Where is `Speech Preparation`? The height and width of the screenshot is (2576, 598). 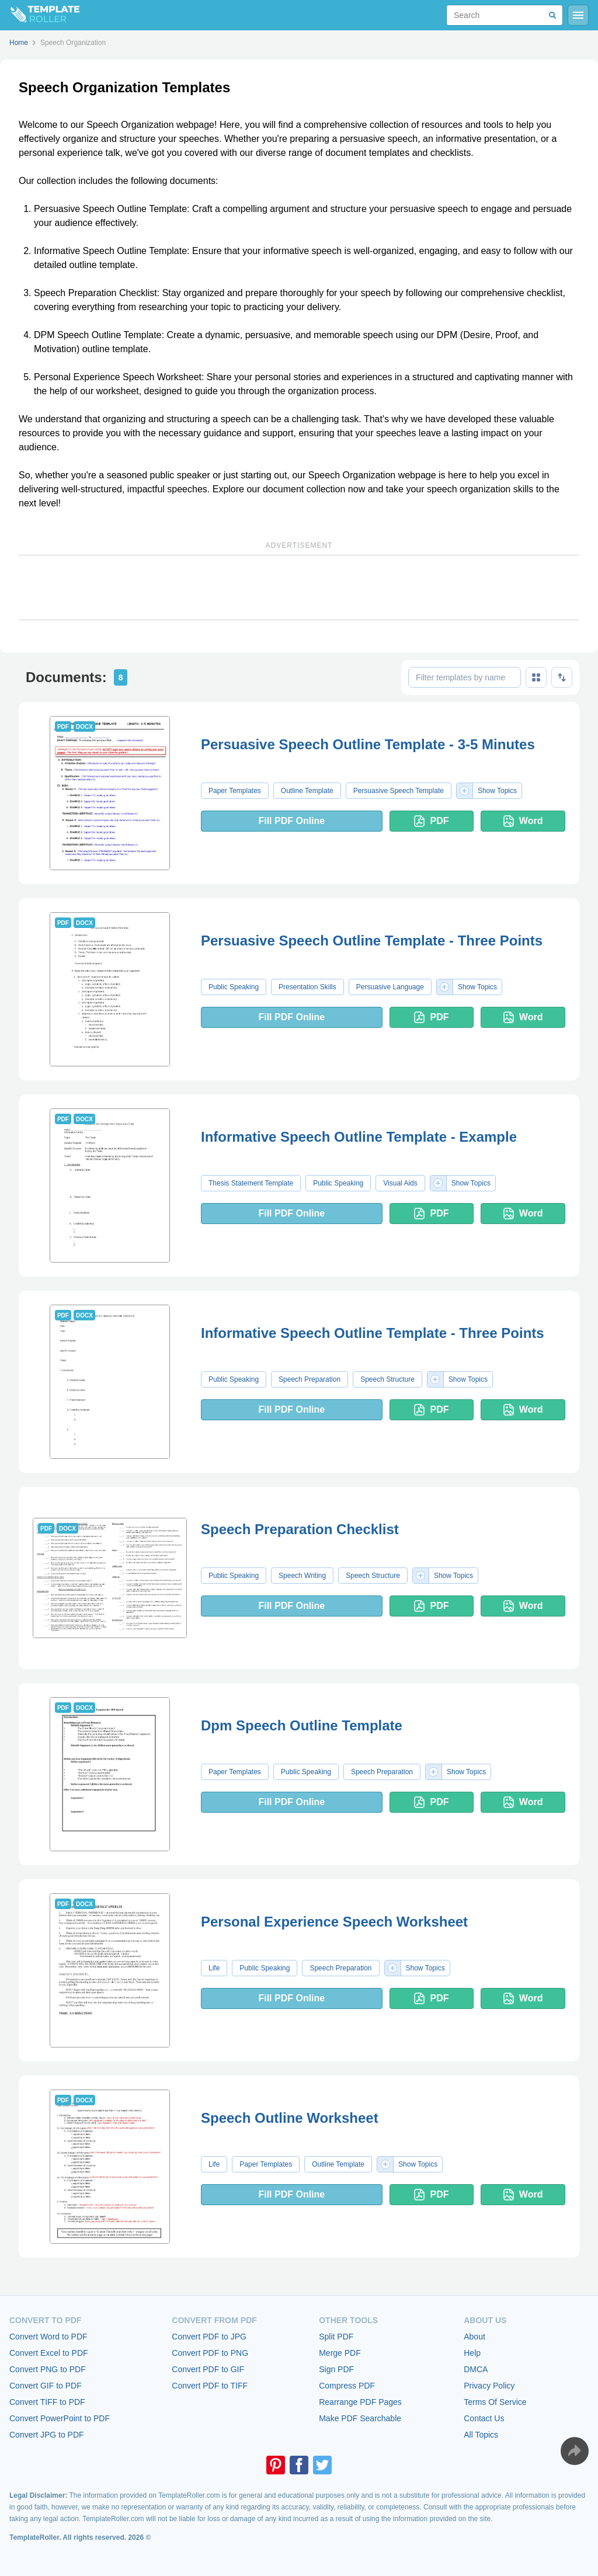
Speech Preparation is located at coordinates (309, 1379).